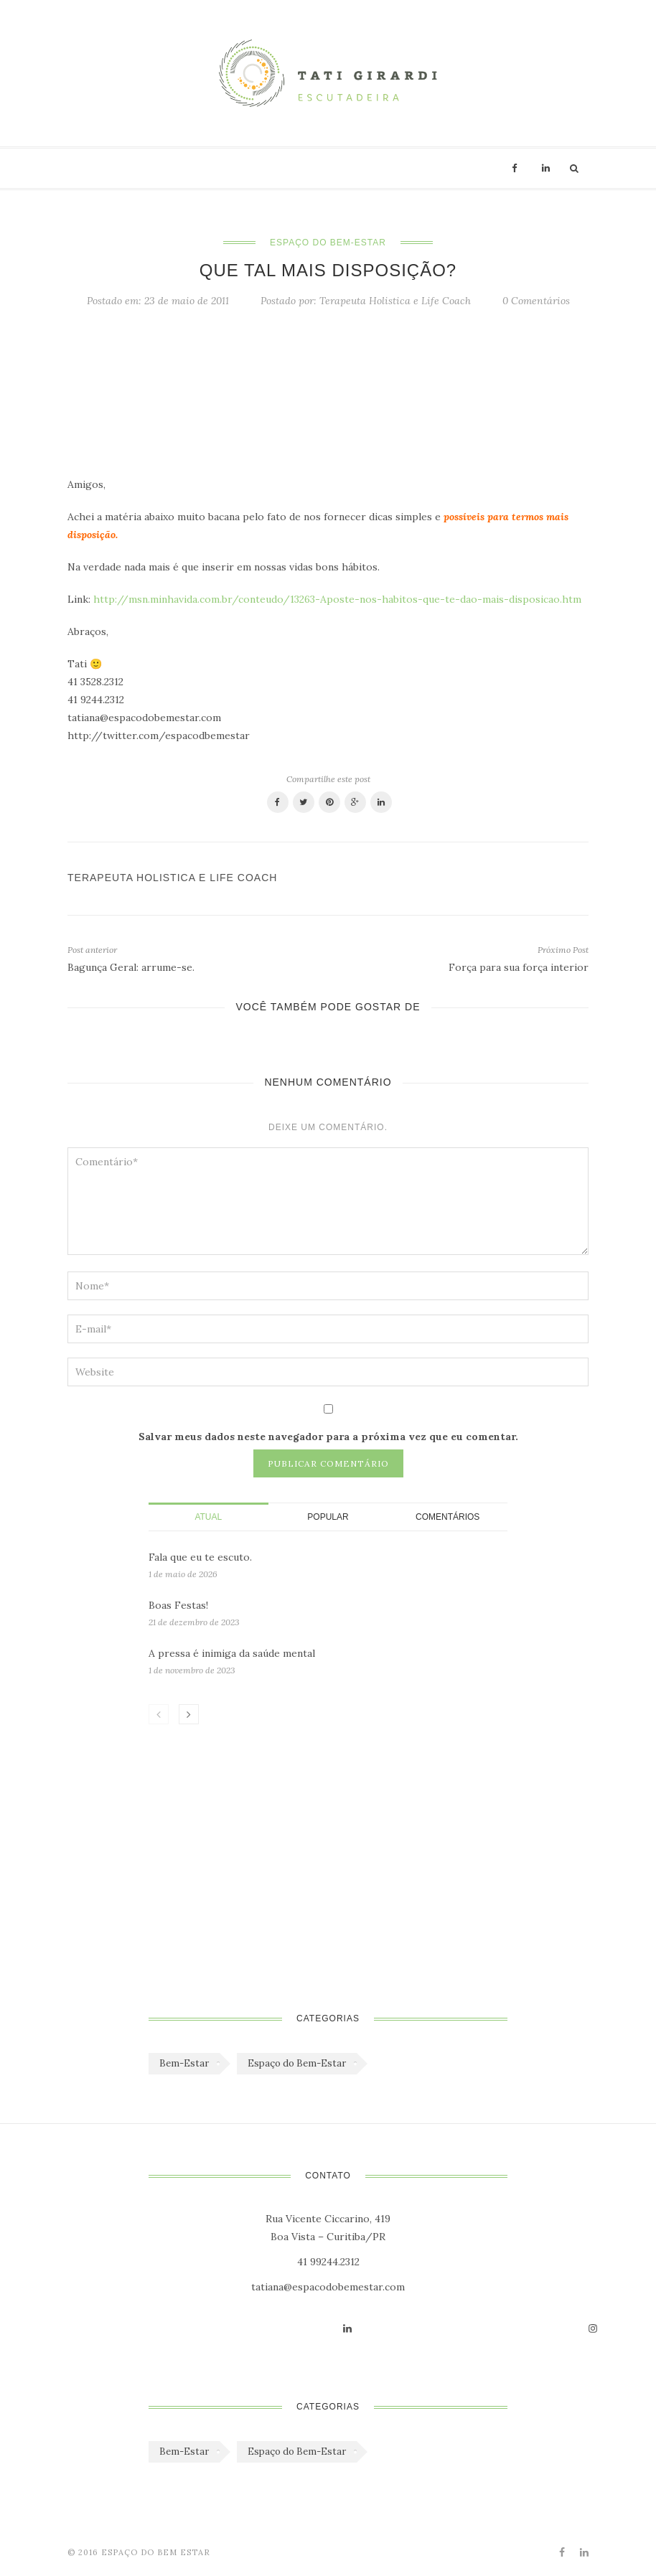  Describe the element at coordinates (536, 300) in the screenshot. I see `0 Comentários` at that location.